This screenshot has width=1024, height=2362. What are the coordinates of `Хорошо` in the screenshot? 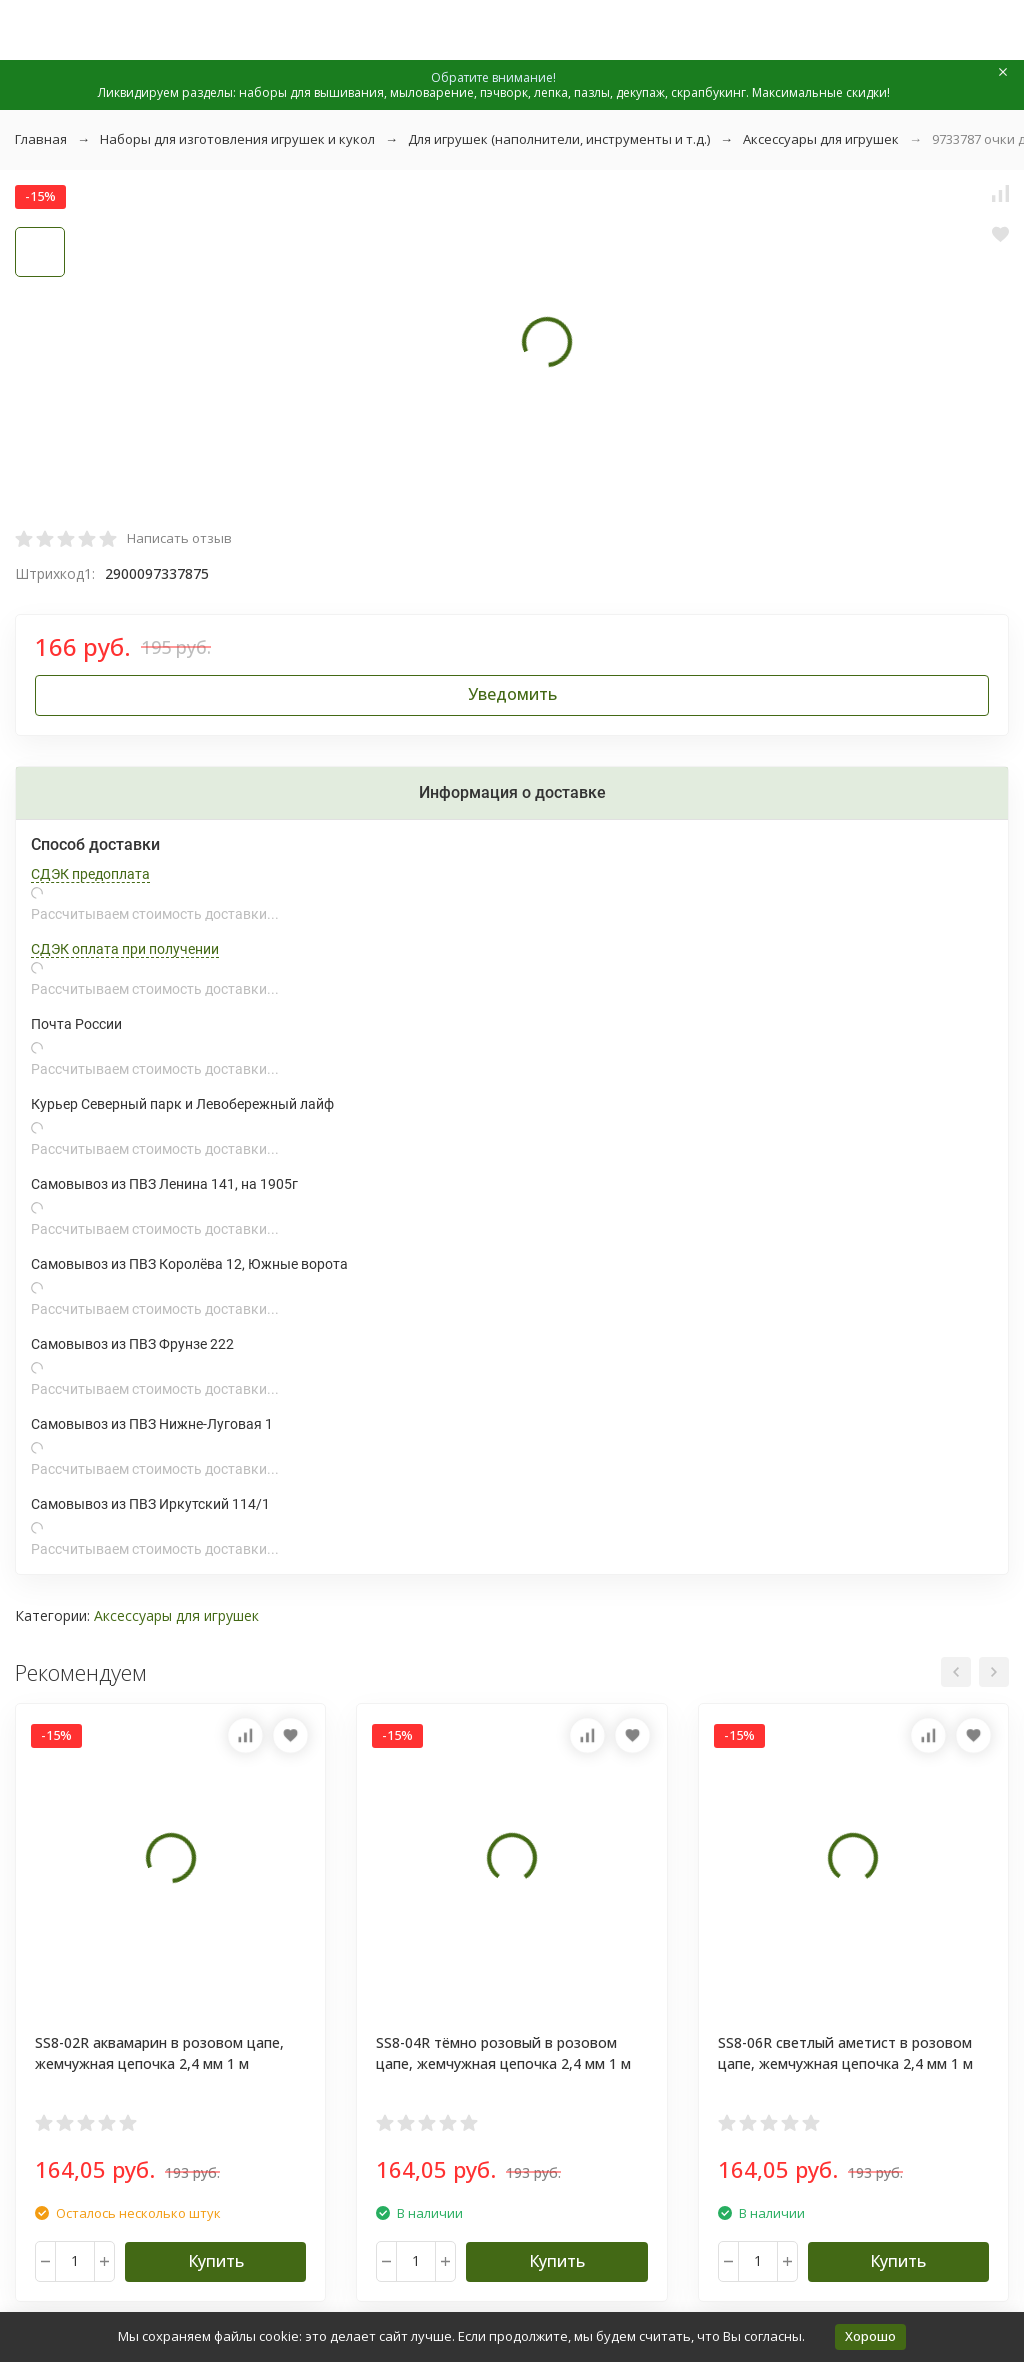 It's located at (870, 2336).